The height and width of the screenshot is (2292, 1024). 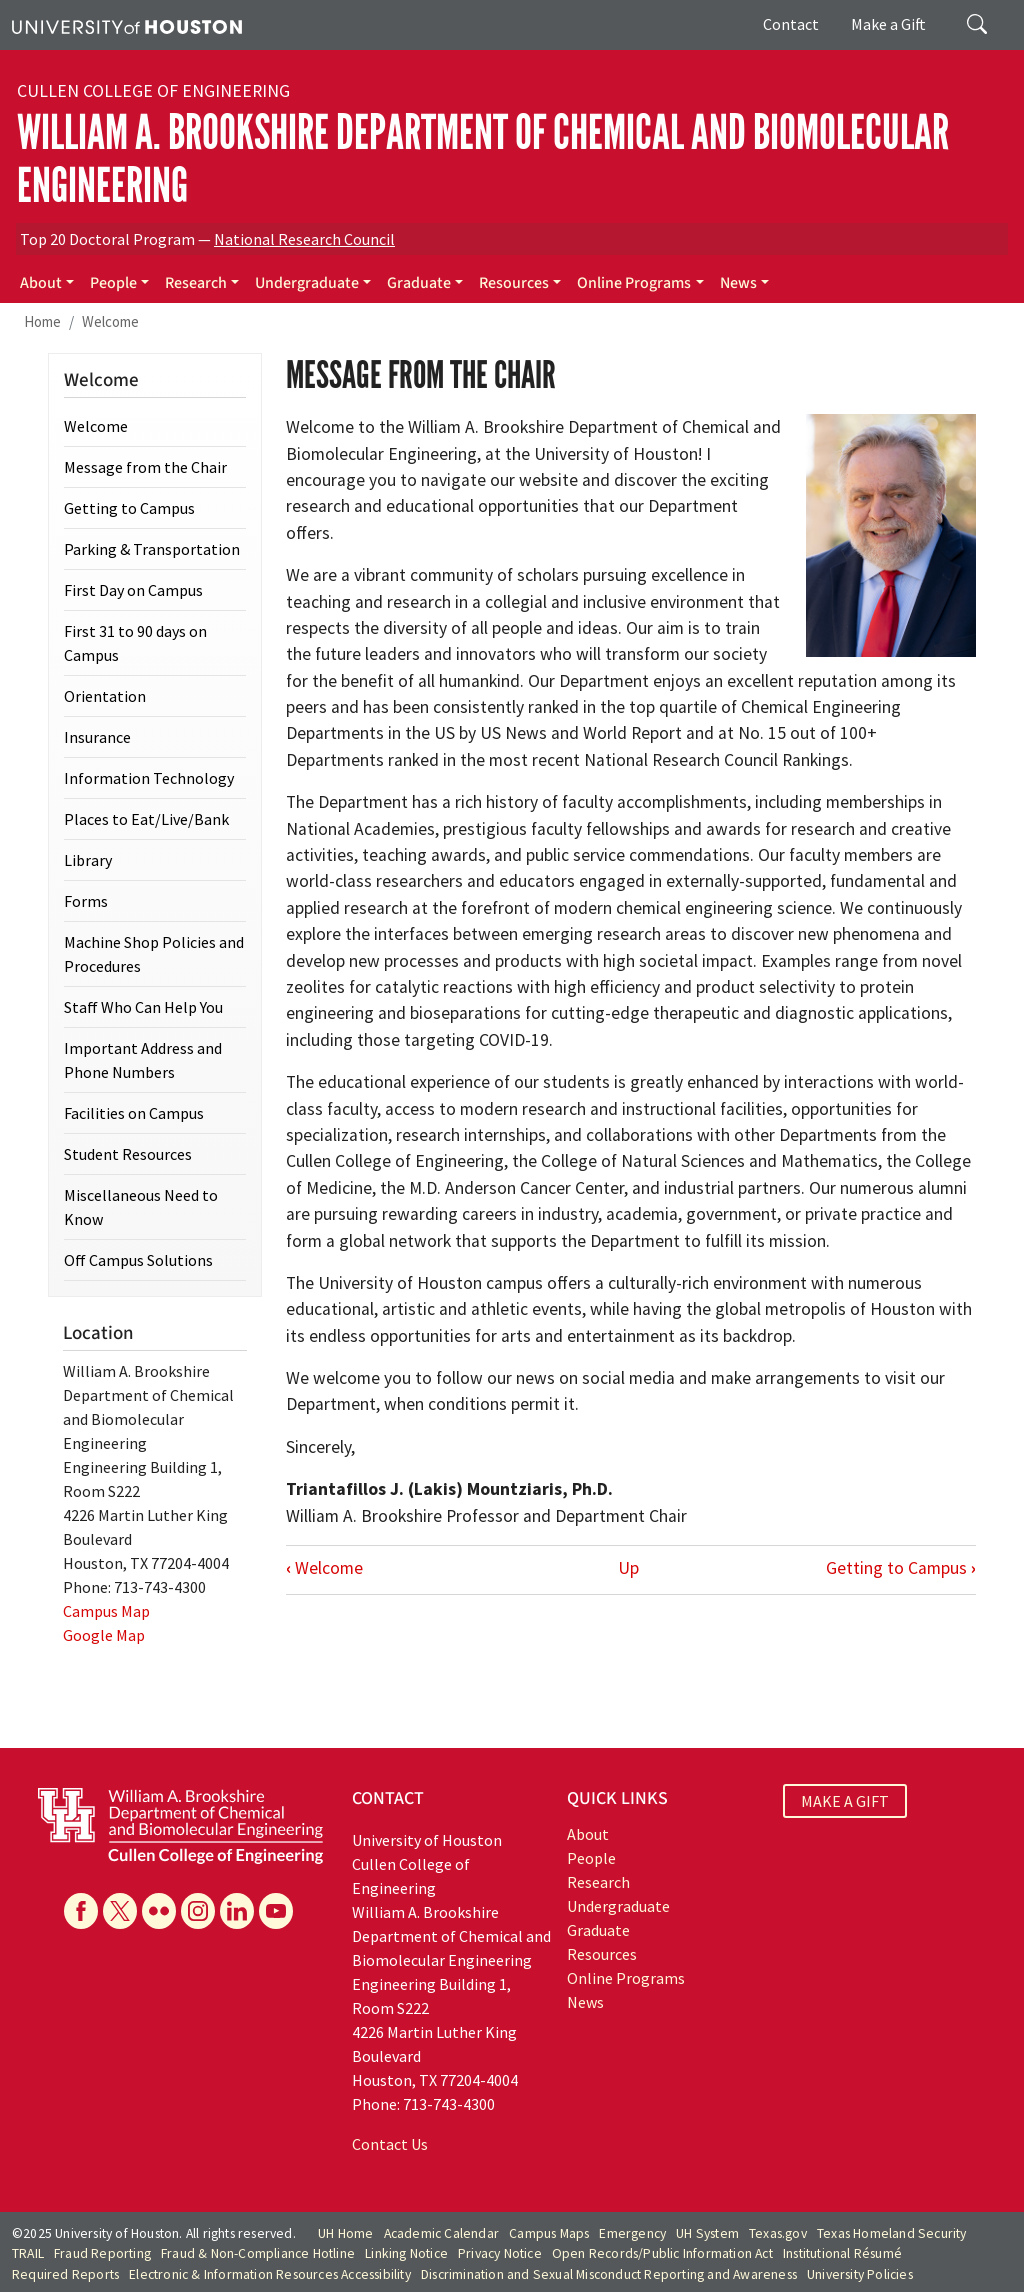 I want to click on Miscellaneous Need to Know, so click(x=141, y=1207).